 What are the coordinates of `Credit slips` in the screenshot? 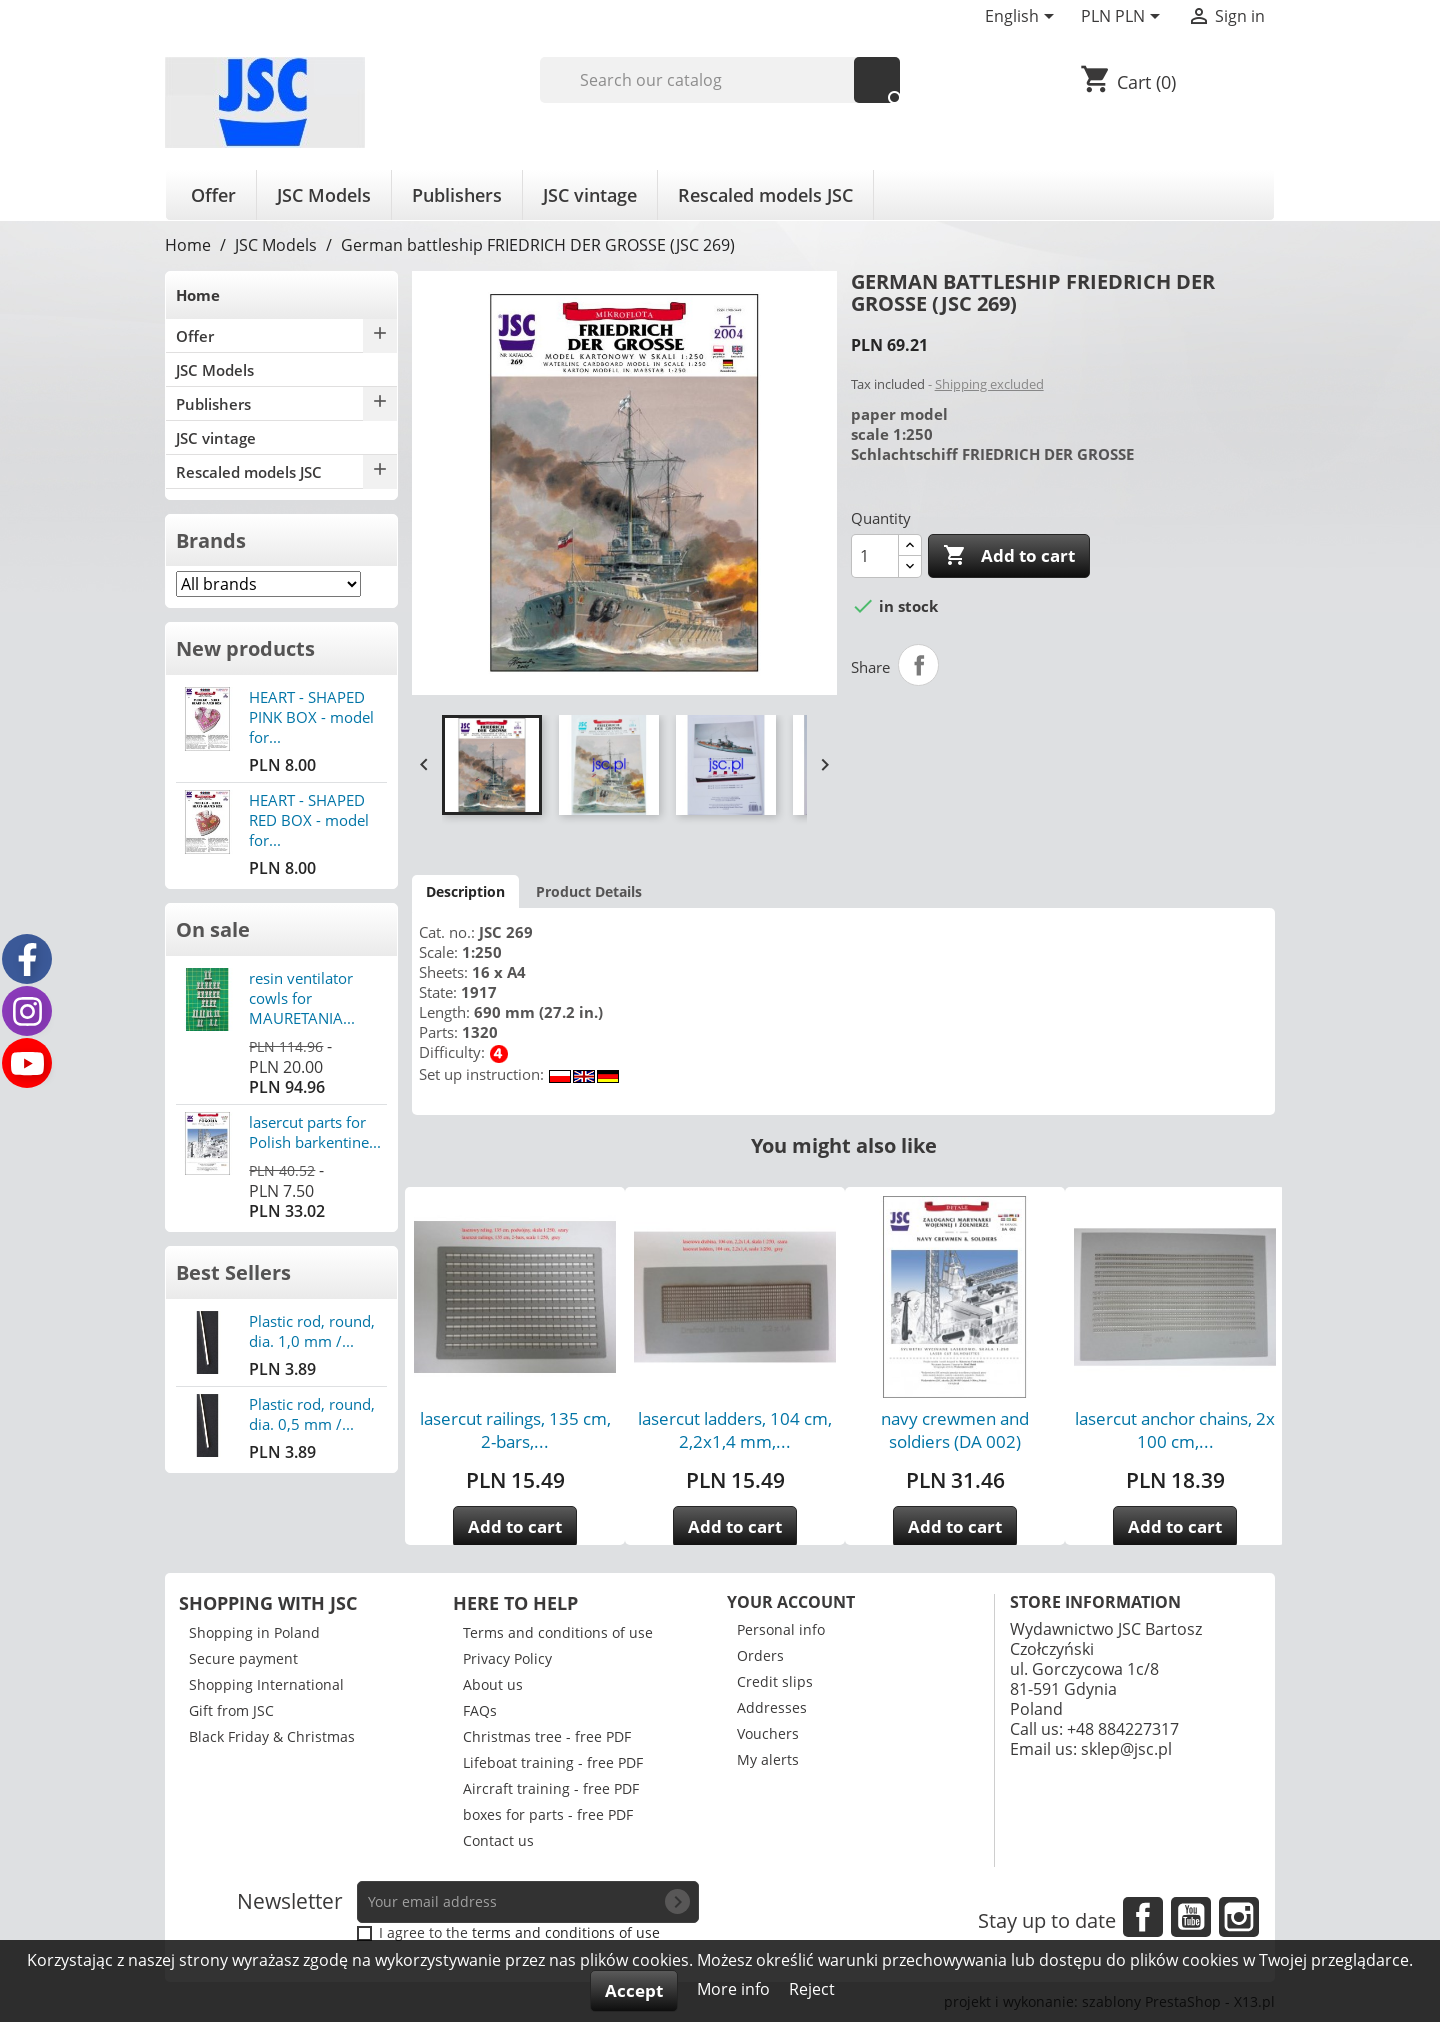 It's located at (775, 1681).